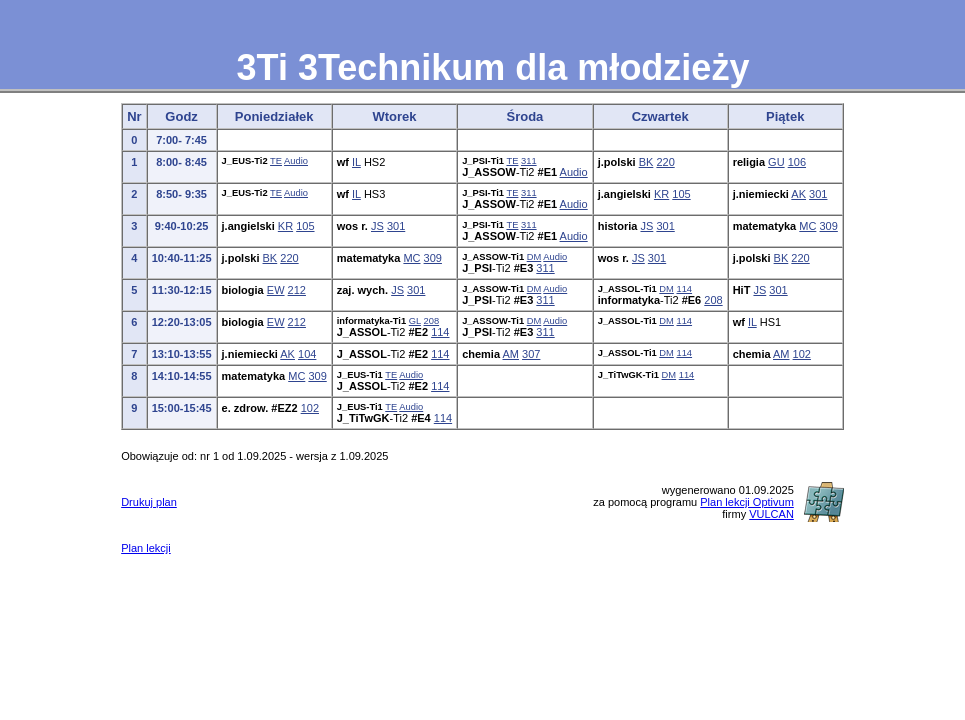 This screenshot has width=965, height=720. Describe the element at coordinates (802, 354) in the screenshot. I see `102` at that location.